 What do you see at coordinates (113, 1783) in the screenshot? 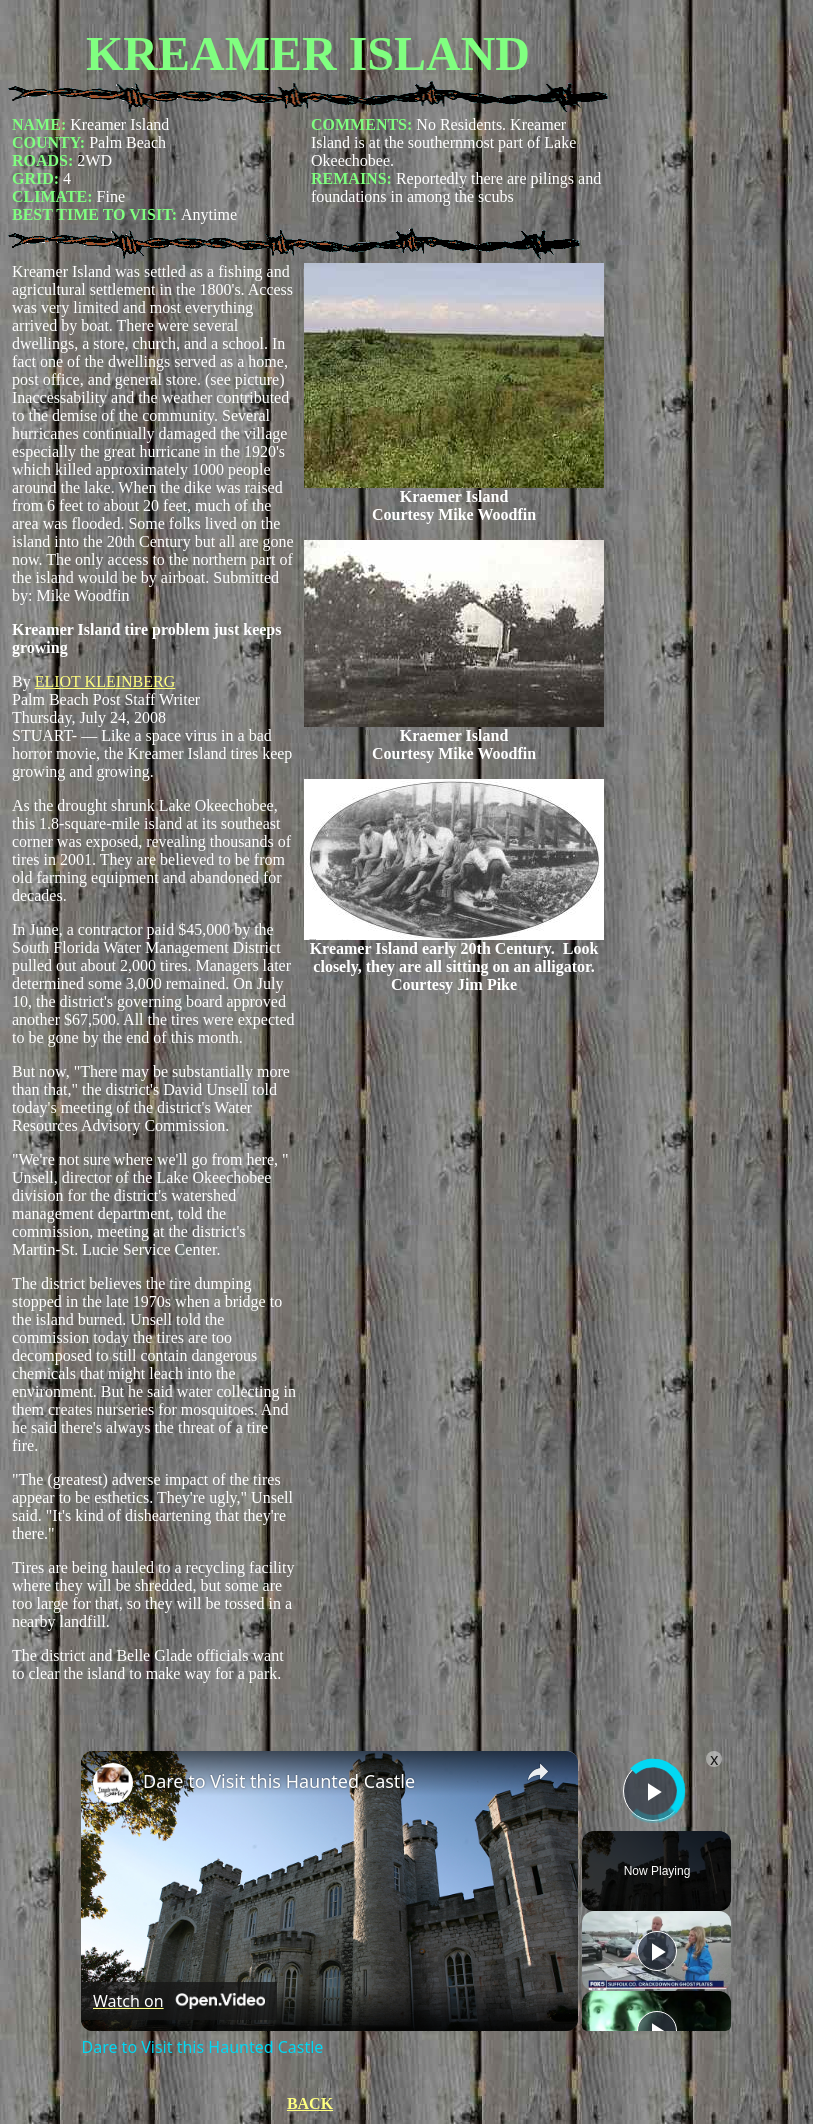
I see `[link]` at bounding box center [113, 1783].